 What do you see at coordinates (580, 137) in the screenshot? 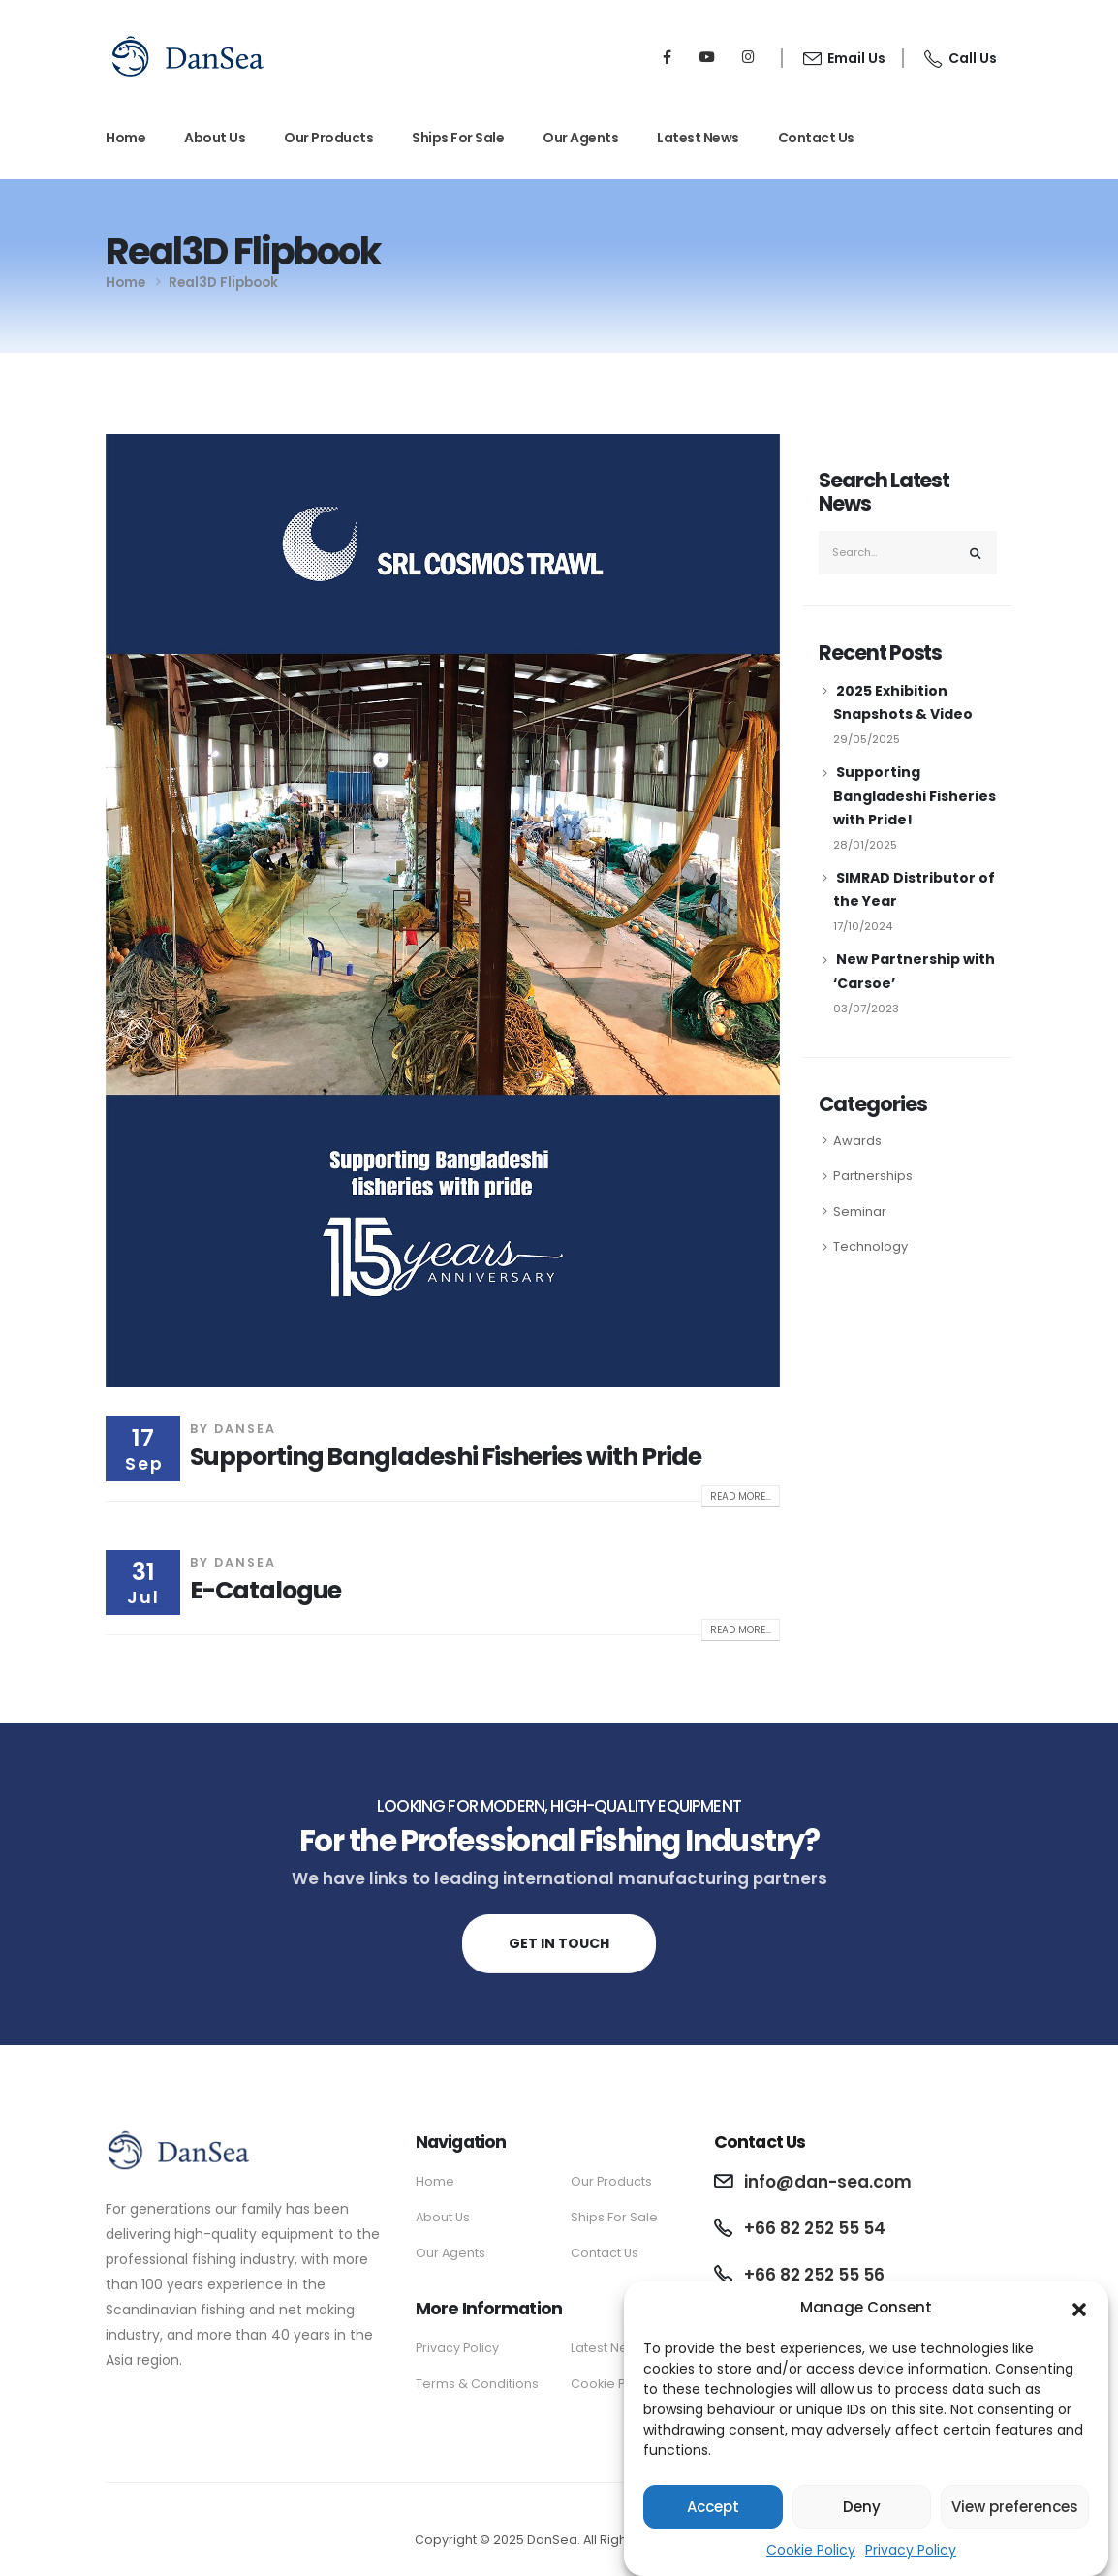
I see `Our Agents` at bounding box center [580, 137].